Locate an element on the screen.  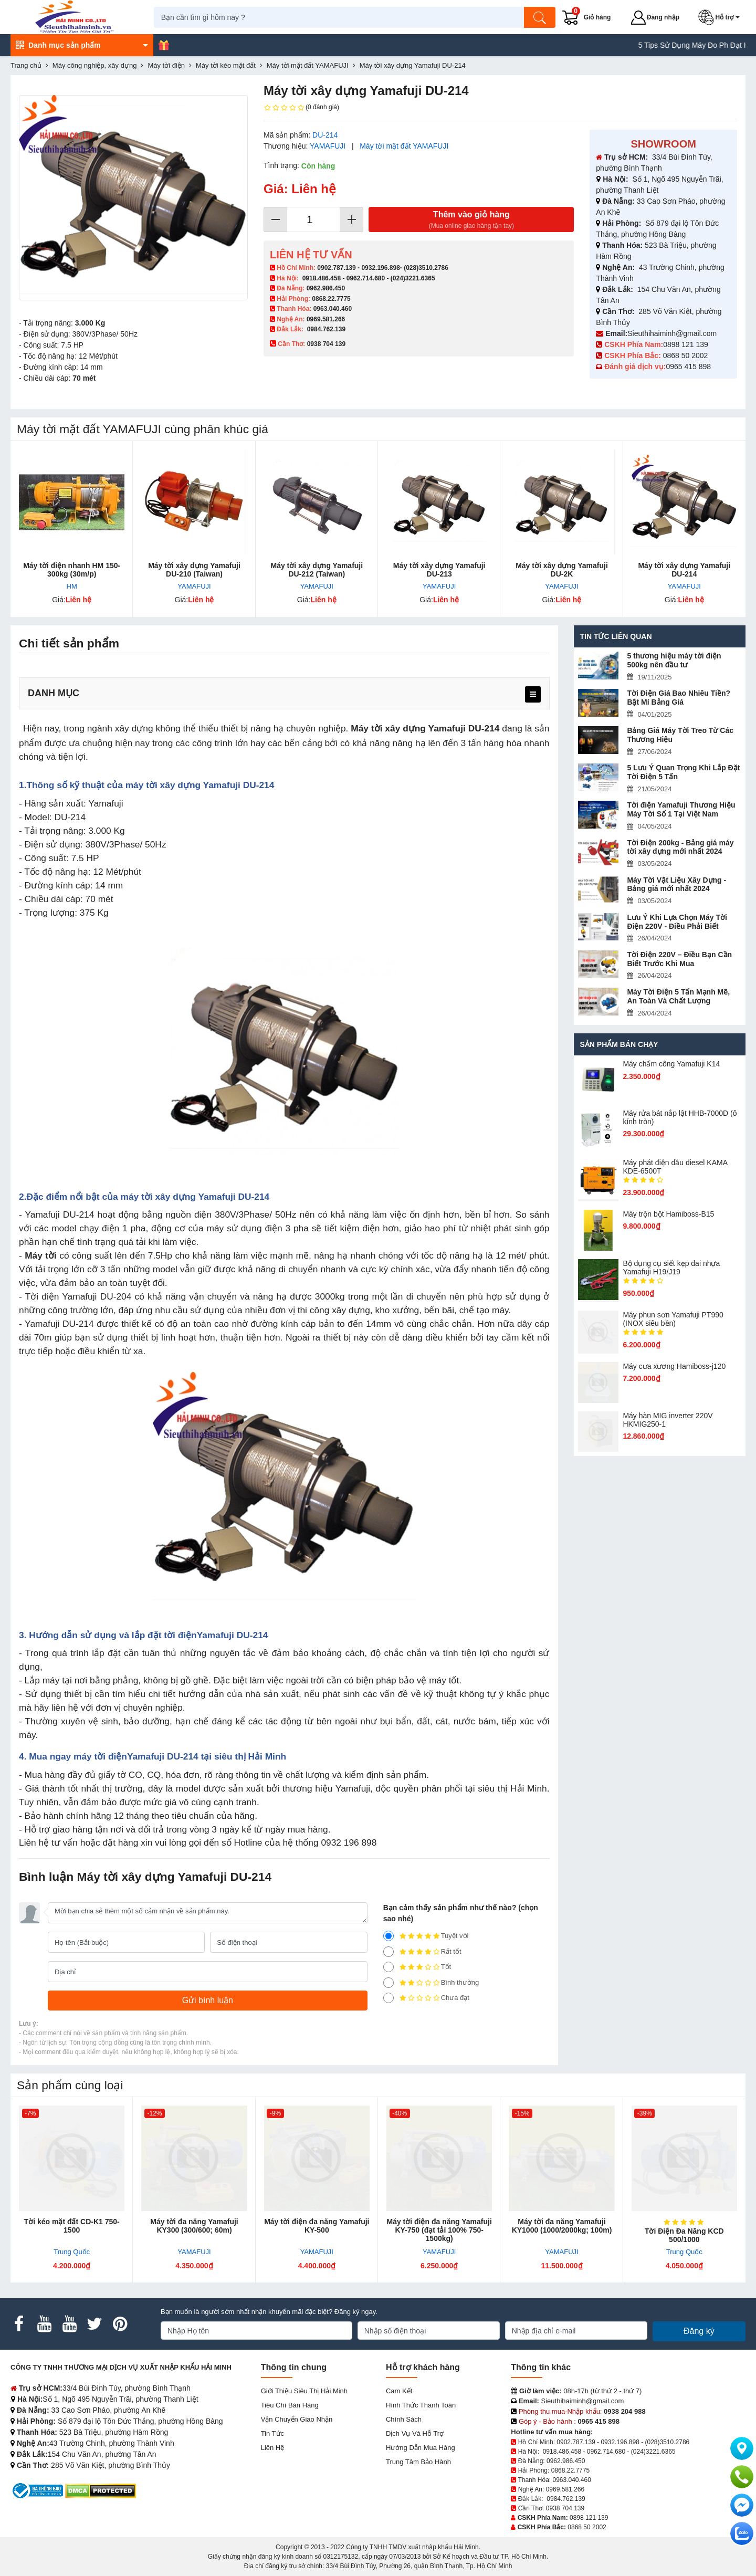
[menu] is located at coordinates (533, 694).